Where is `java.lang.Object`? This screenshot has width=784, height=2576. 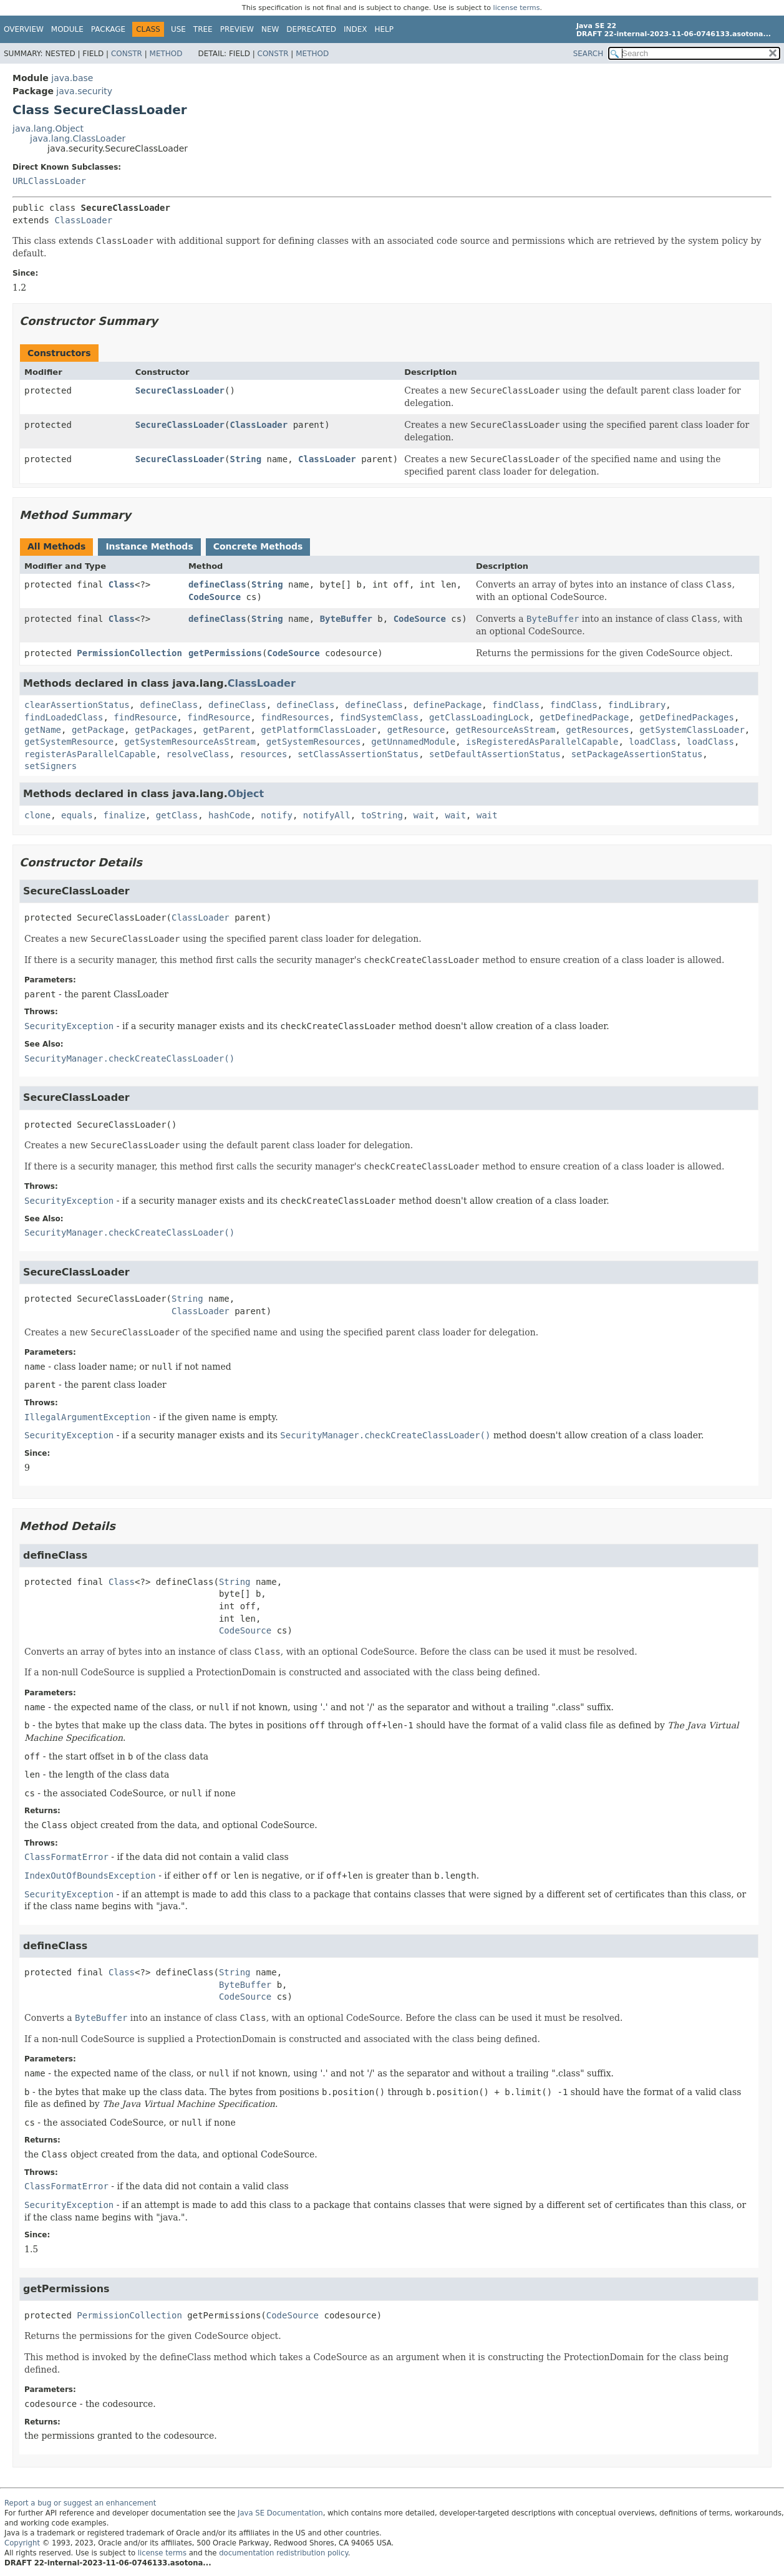 java.lang.Object is located at coordinates (48, 128).